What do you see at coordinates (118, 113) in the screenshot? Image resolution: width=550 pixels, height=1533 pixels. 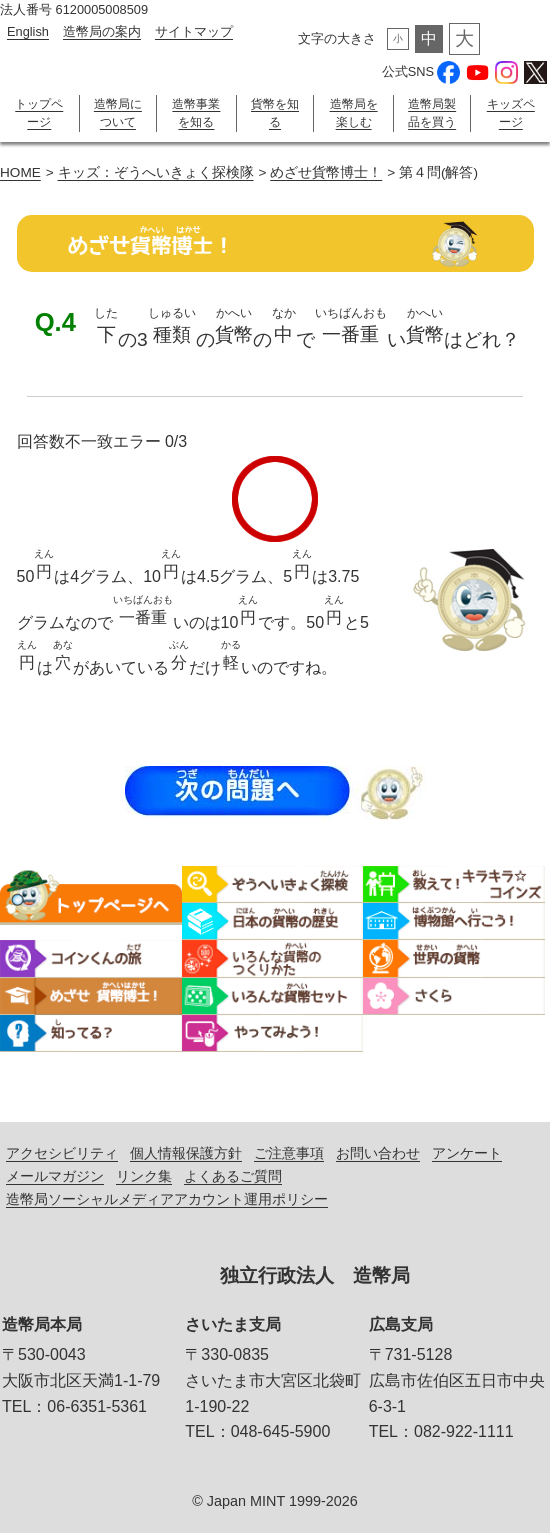 I see `造幣局について` at bounding box center [118, 113].